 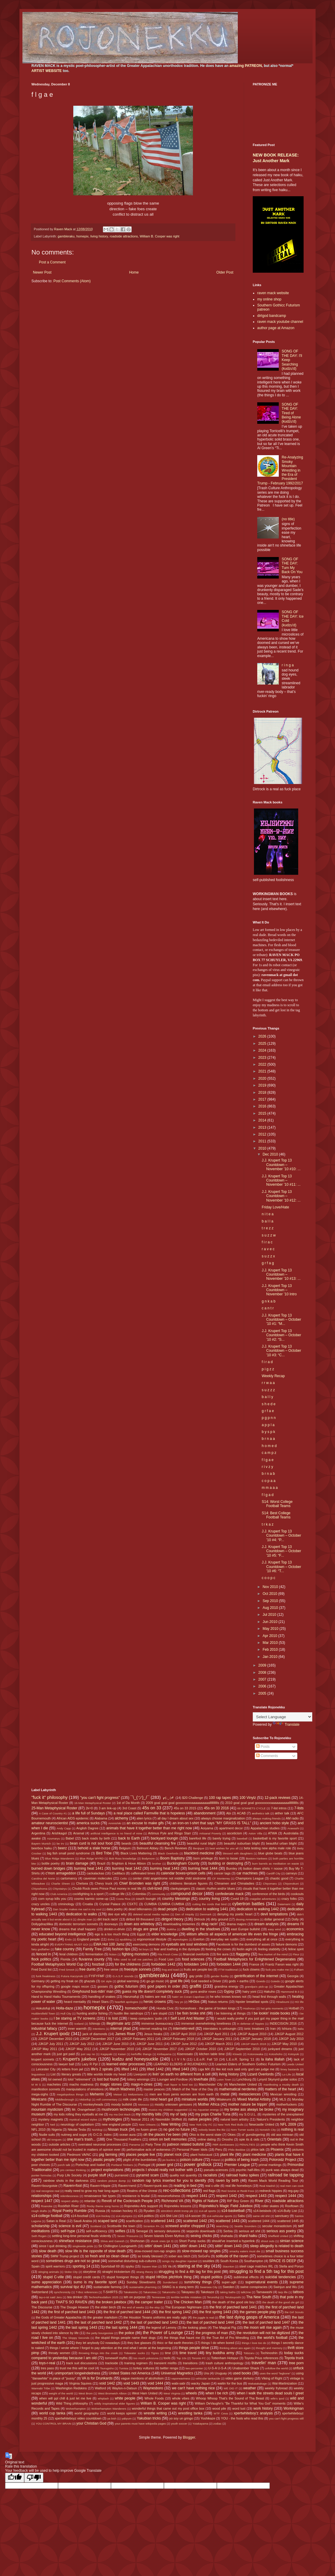 What do you see at coordinates (272, 2338) in the screenshot?
I see `the world's football` at bounding box center [272, 2338].